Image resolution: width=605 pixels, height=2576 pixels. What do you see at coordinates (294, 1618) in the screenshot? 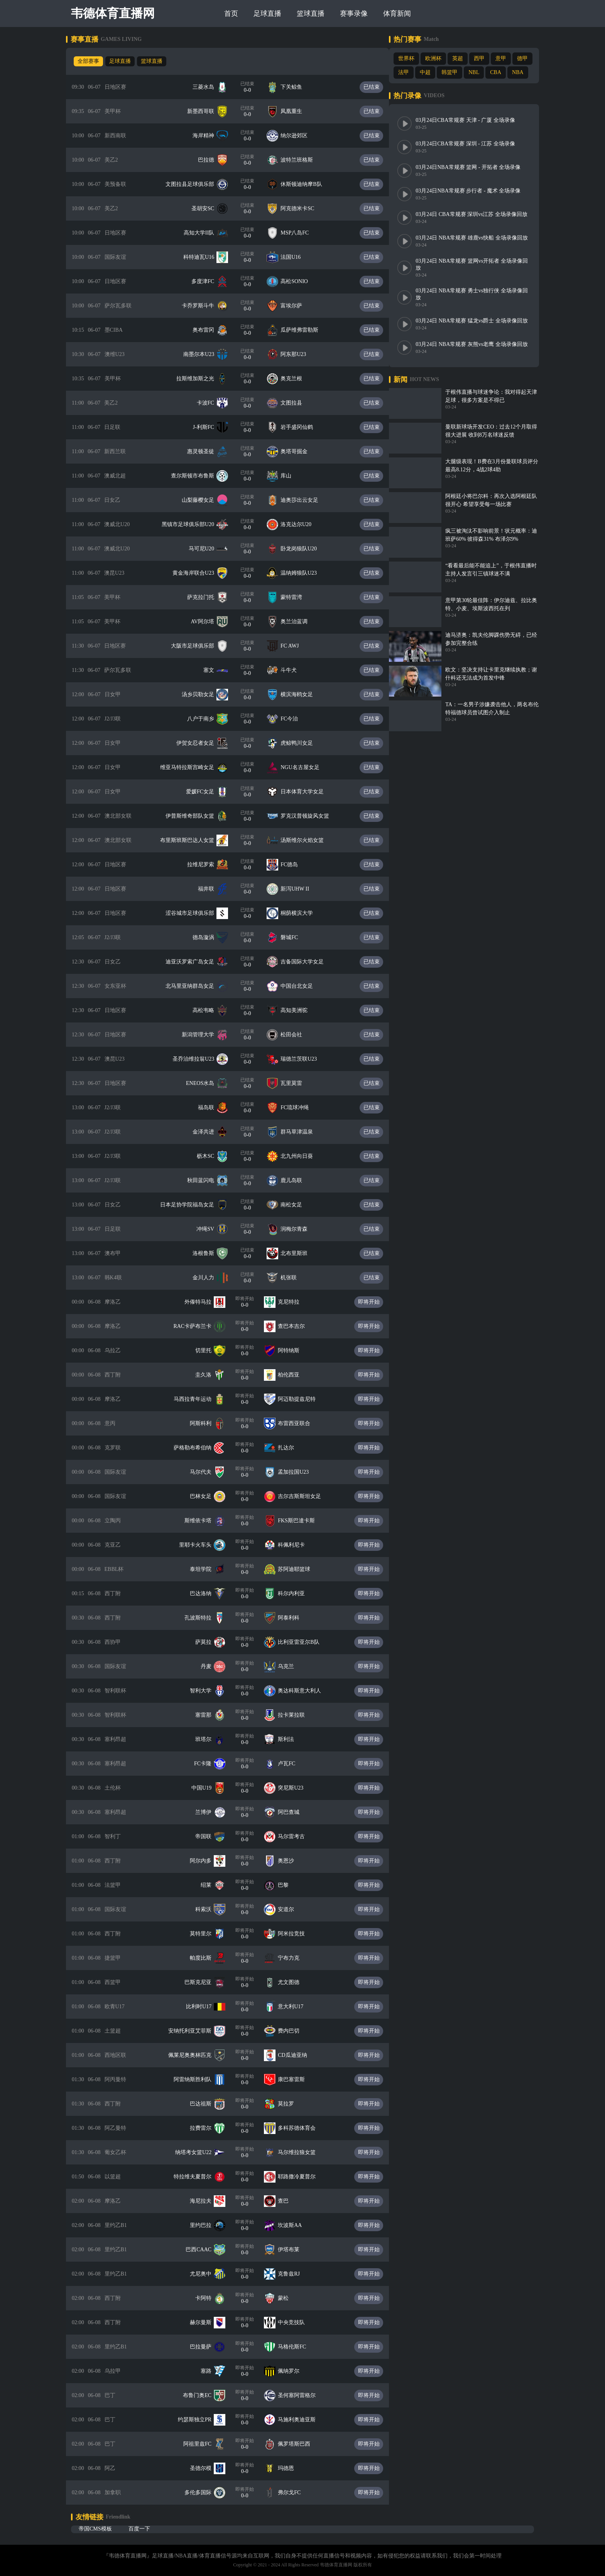
I see `阿泰利科` at bounding box center [294, 1618].